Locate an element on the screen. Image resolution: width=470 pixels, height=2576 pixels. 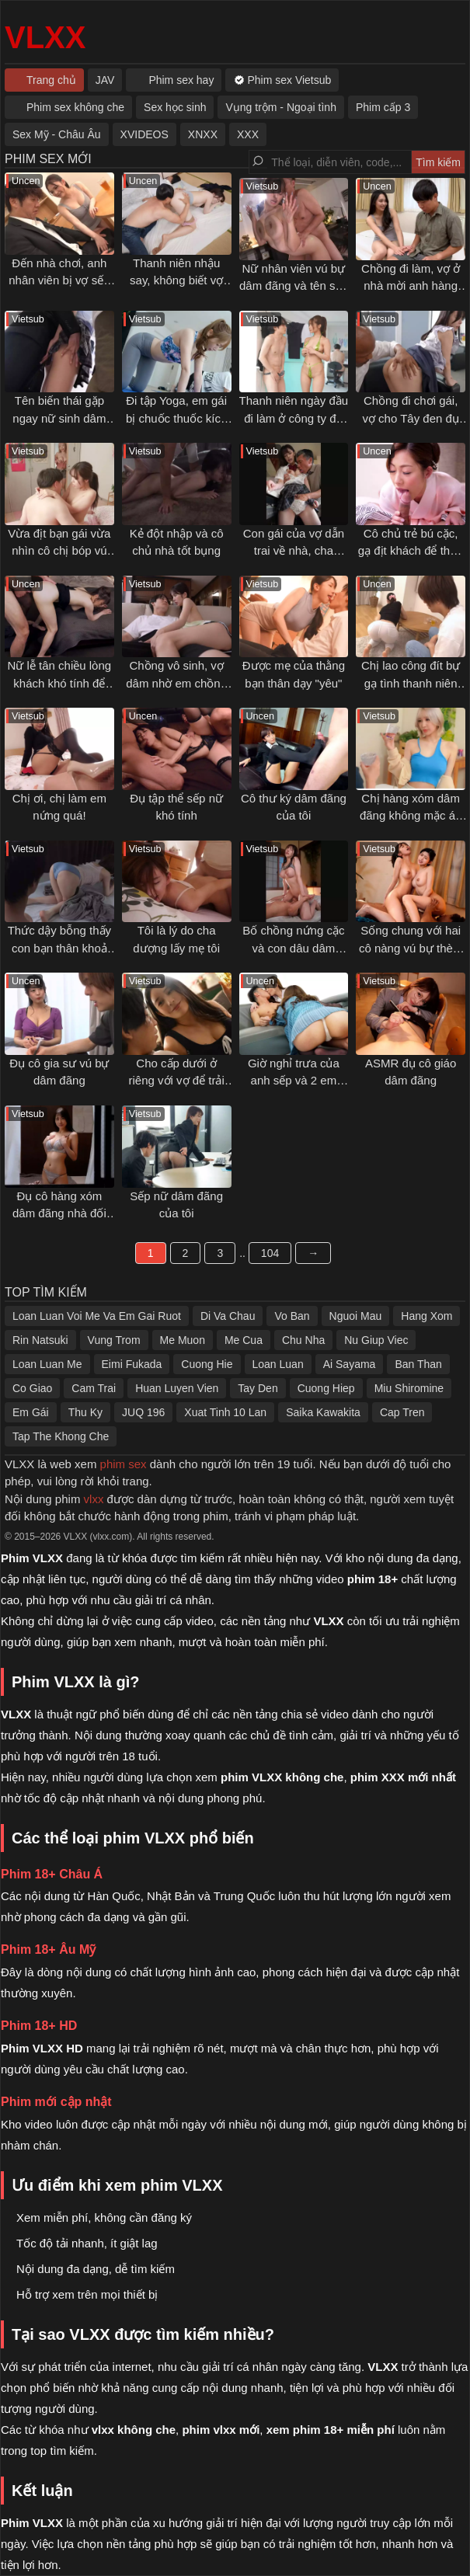
Tay Den is located at coordinates (257, 1388).